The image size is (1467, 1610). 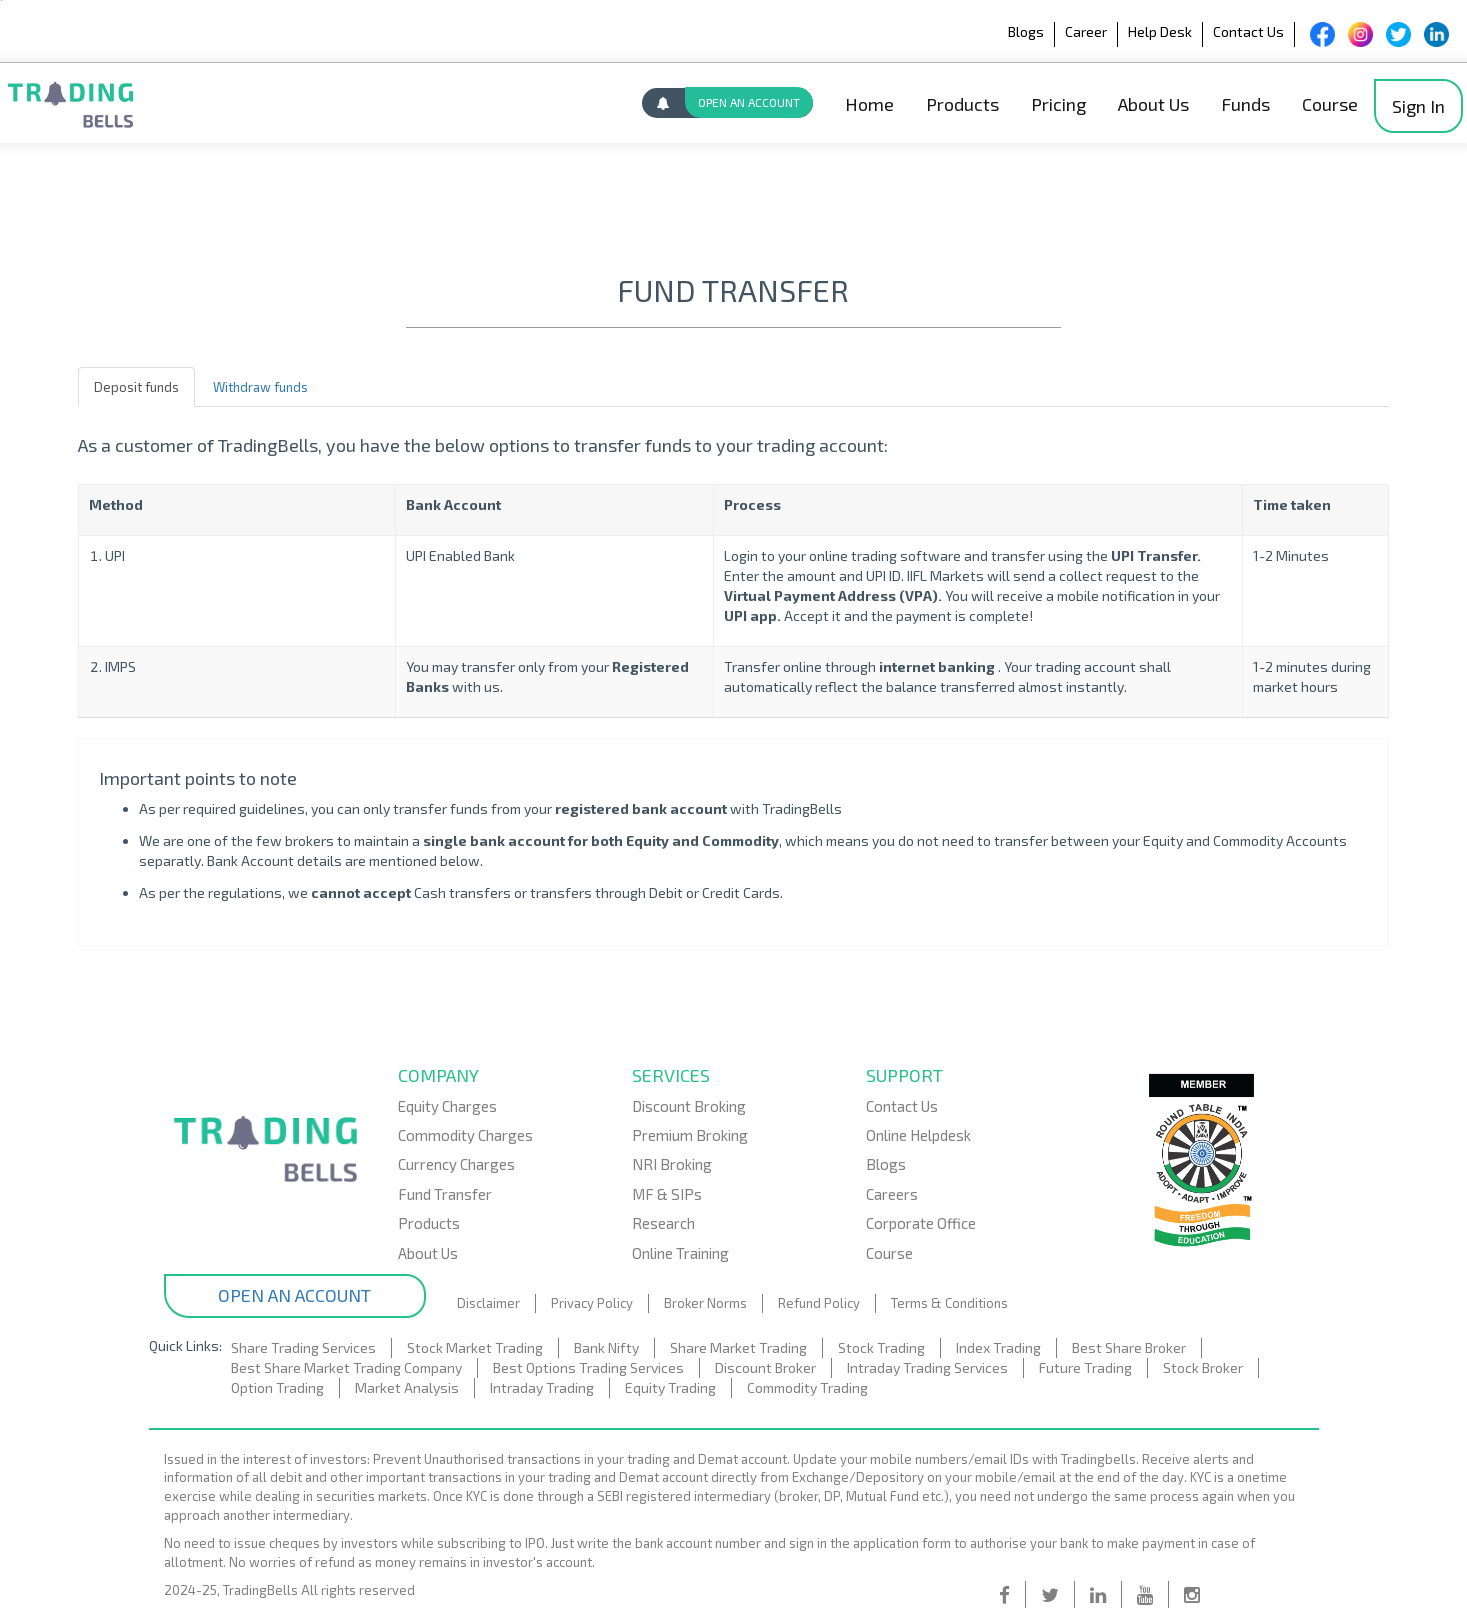 I want to click on Broker Norms, so click(x=705, y=1303).